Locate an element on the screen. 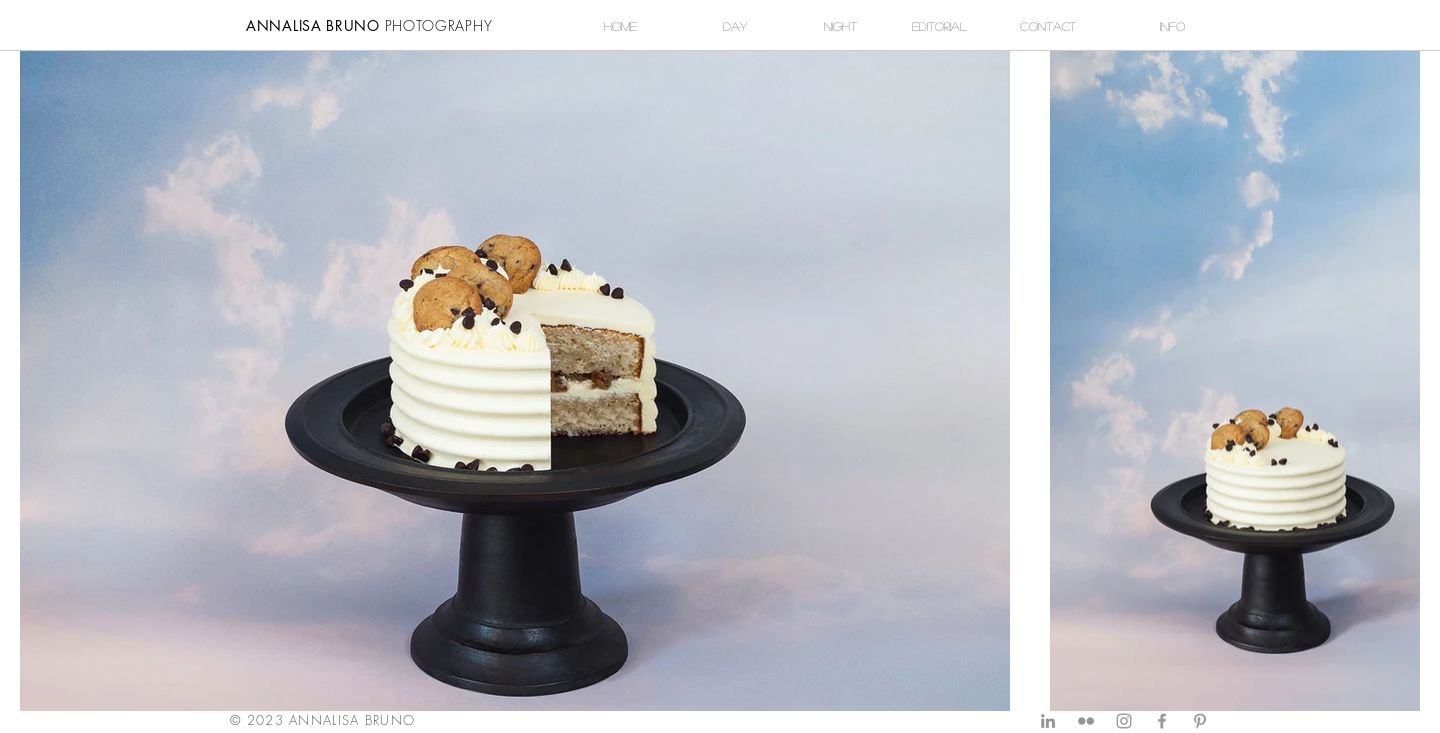 This screenshot has width=1440, height=733. [Grey LinkedIn Icon] is located at coordinates (1048, 721).